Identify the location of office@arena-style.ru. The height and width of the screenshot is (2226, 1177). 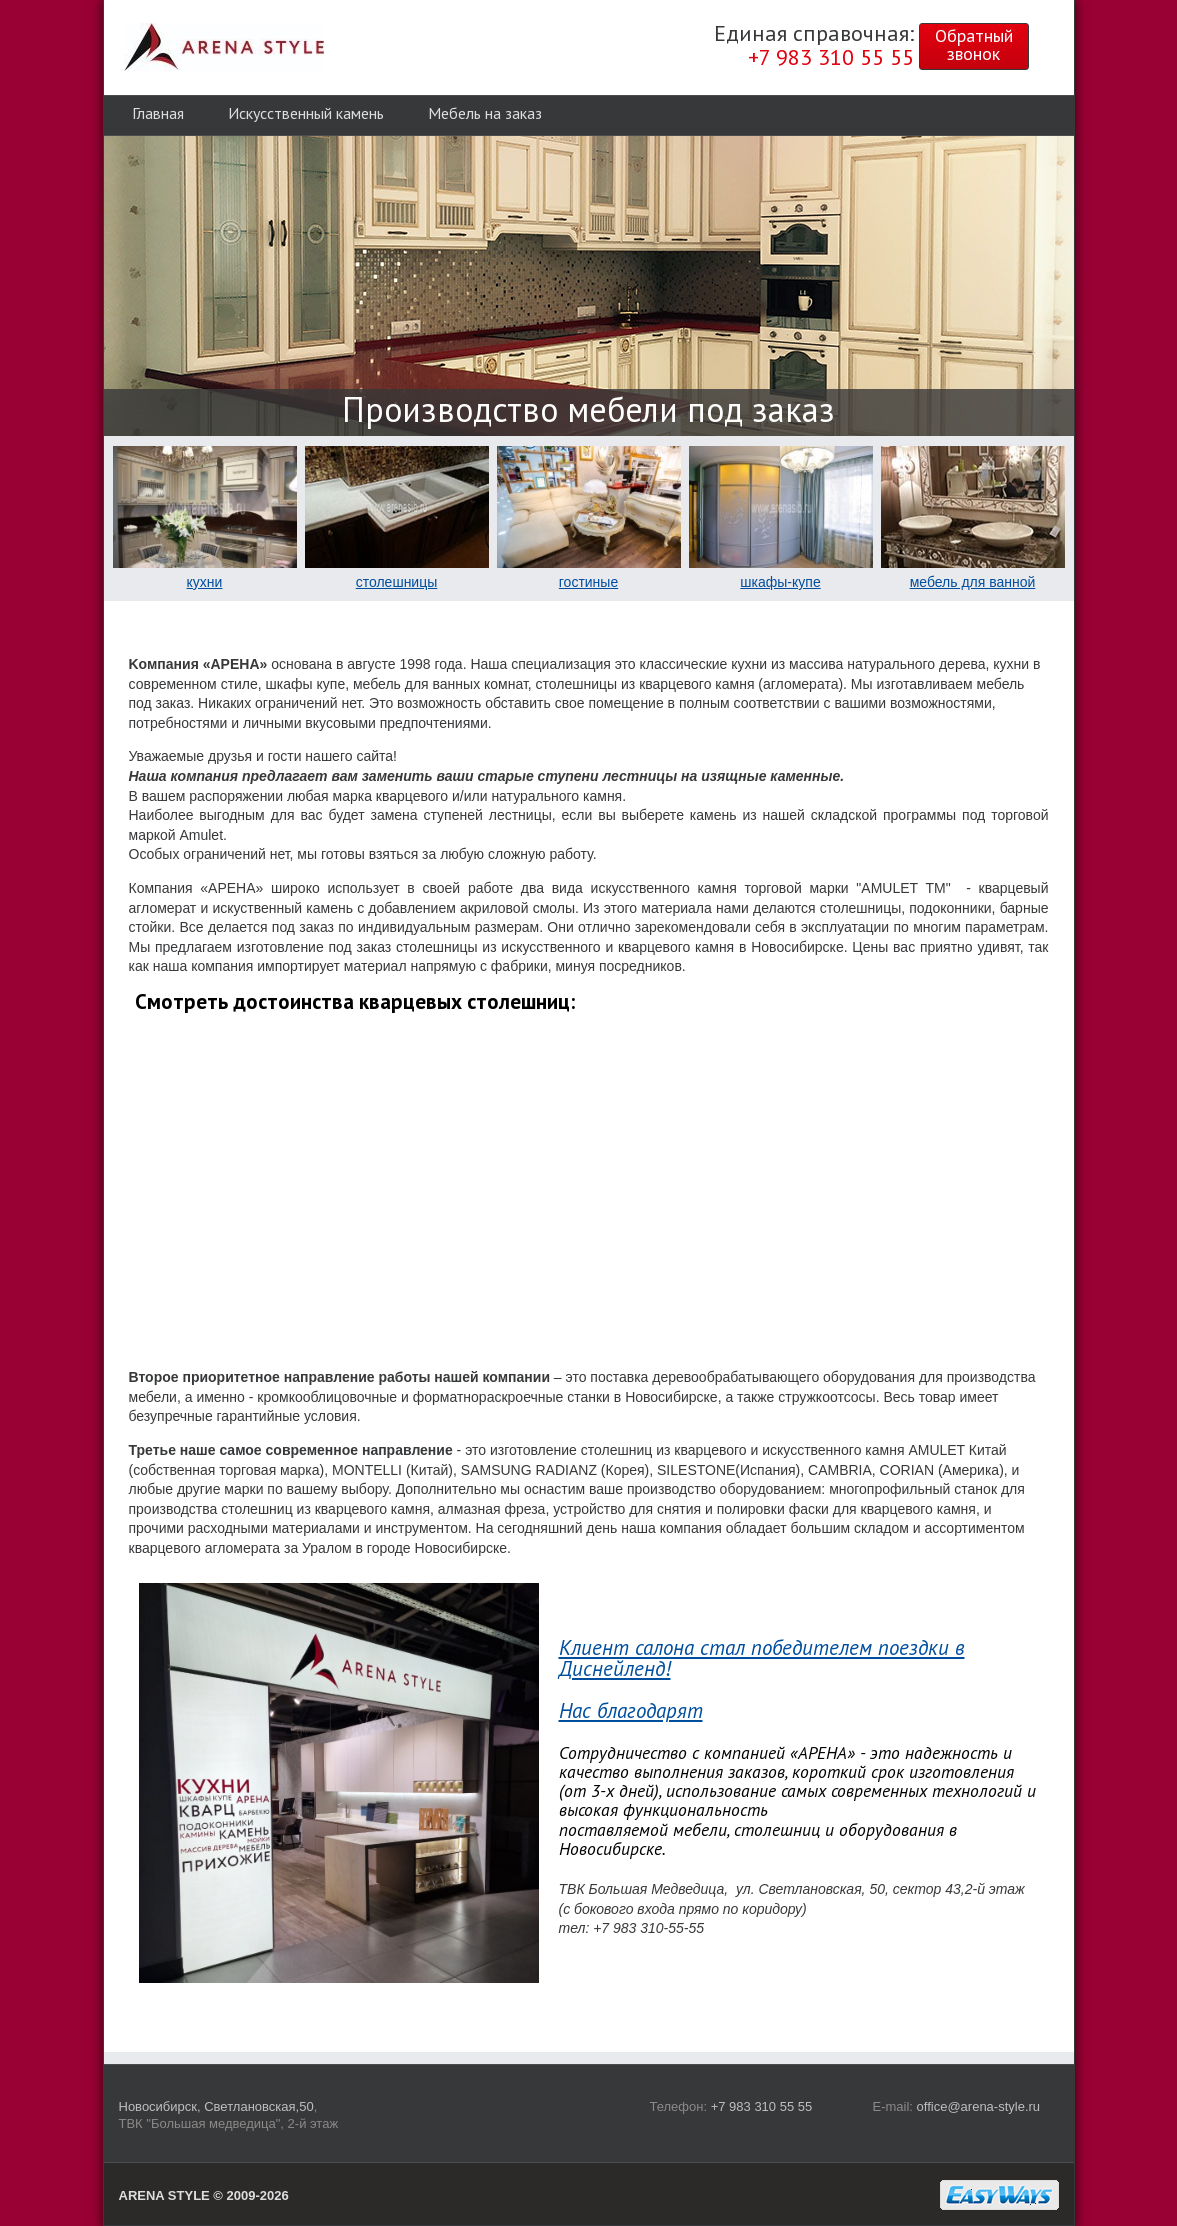
(979, 2106).